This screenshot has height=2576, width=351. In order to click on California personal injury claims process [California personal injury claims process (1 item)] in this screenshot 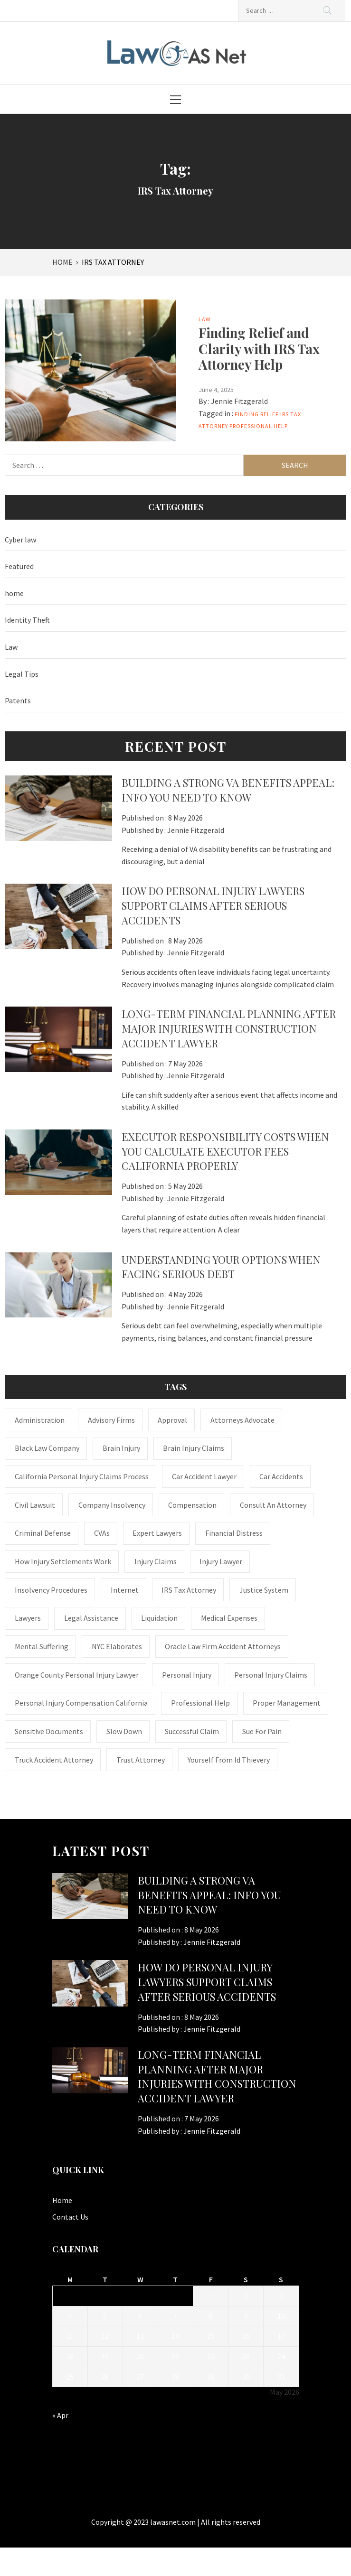, I will do `click(82, 1476)`.